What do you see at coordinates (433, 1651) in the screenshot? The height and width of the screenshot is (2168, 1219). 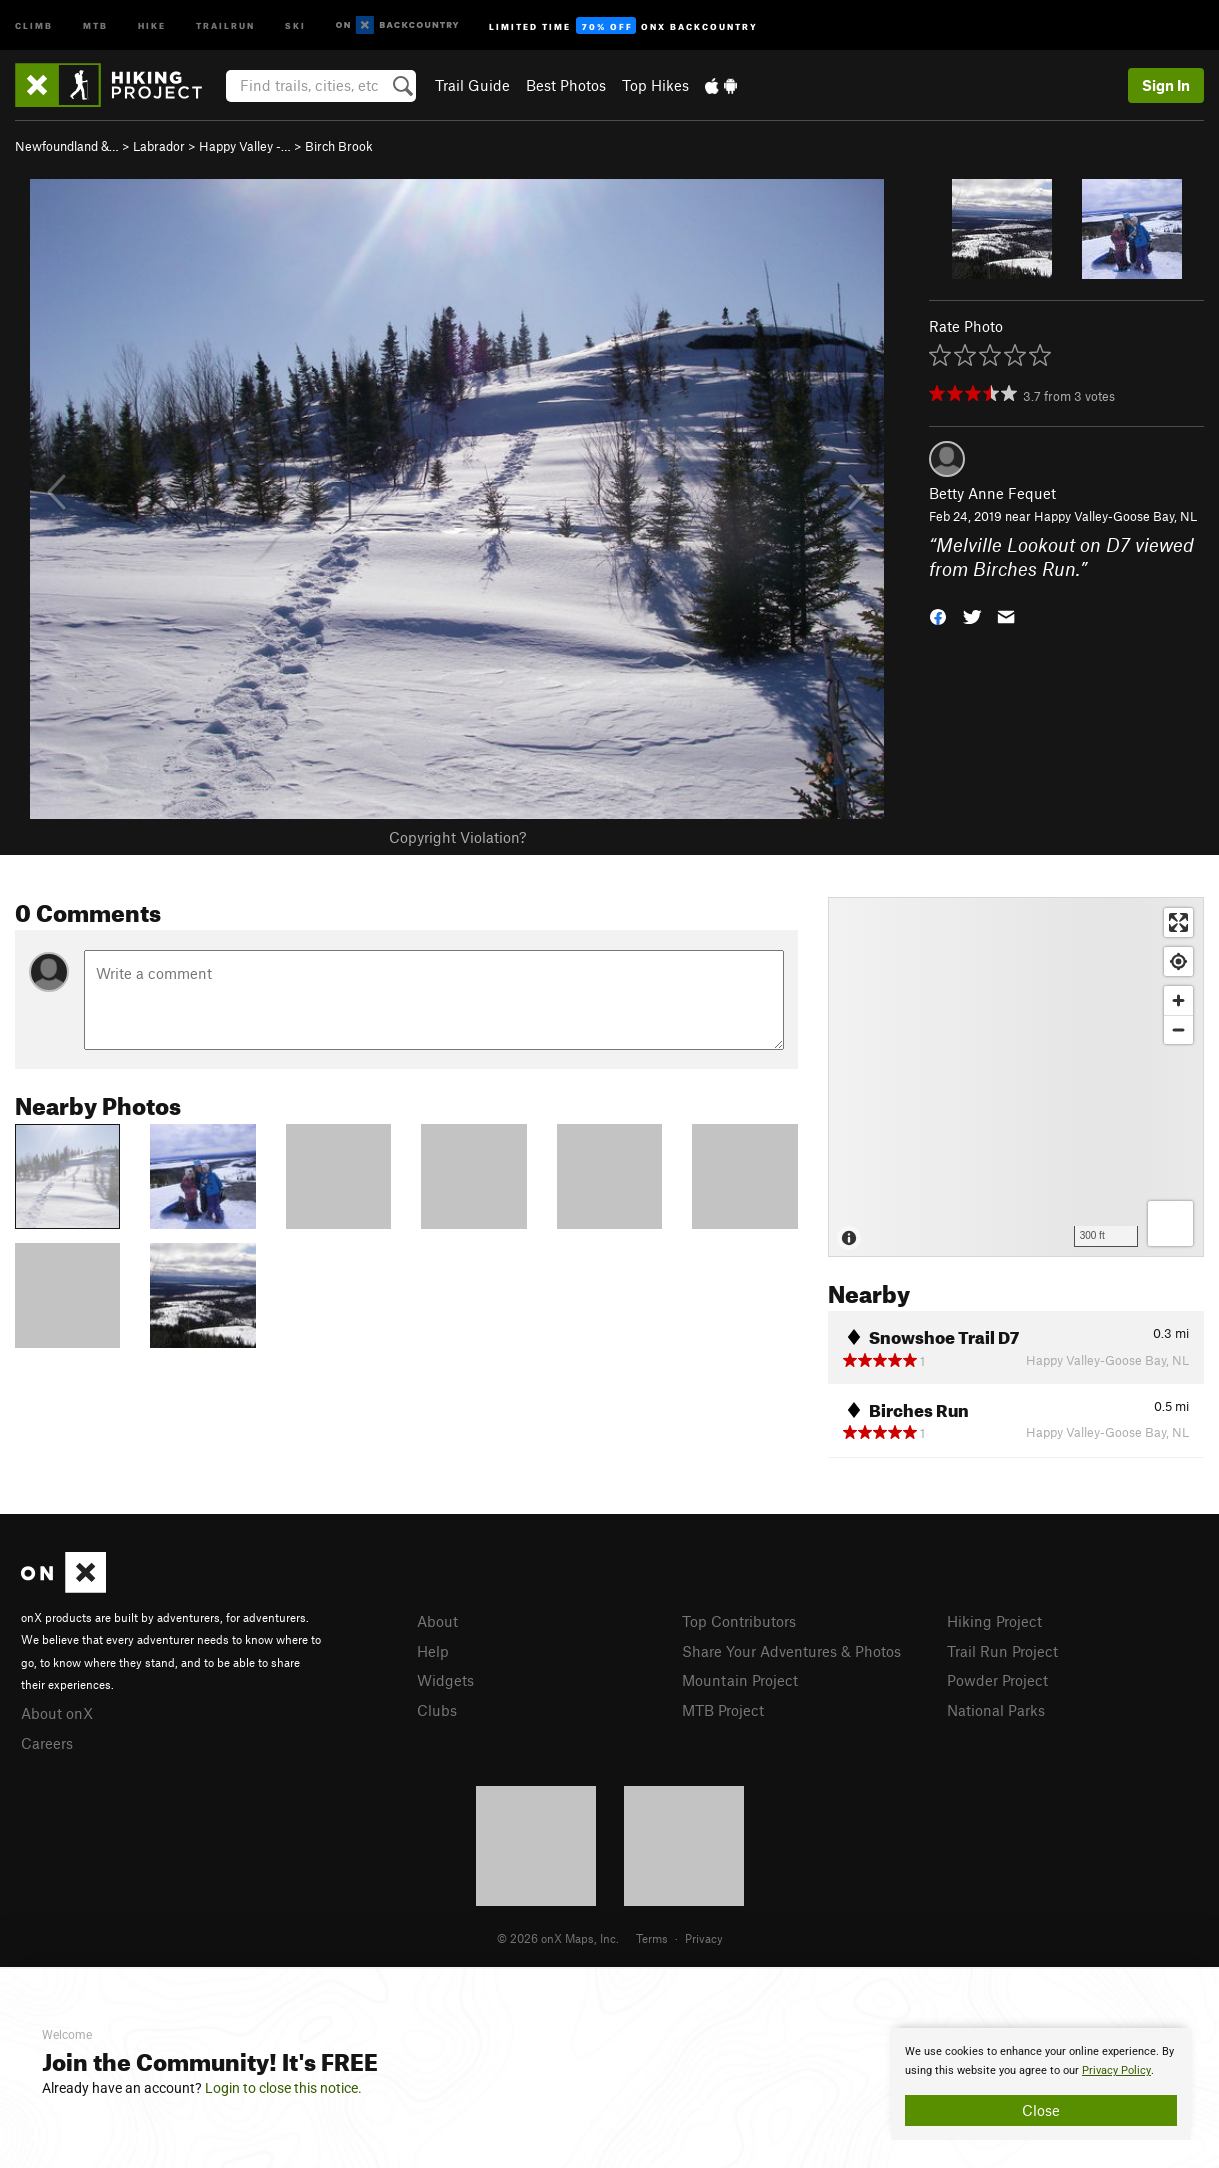 I see `Help` at bounding box center [433, 1651].